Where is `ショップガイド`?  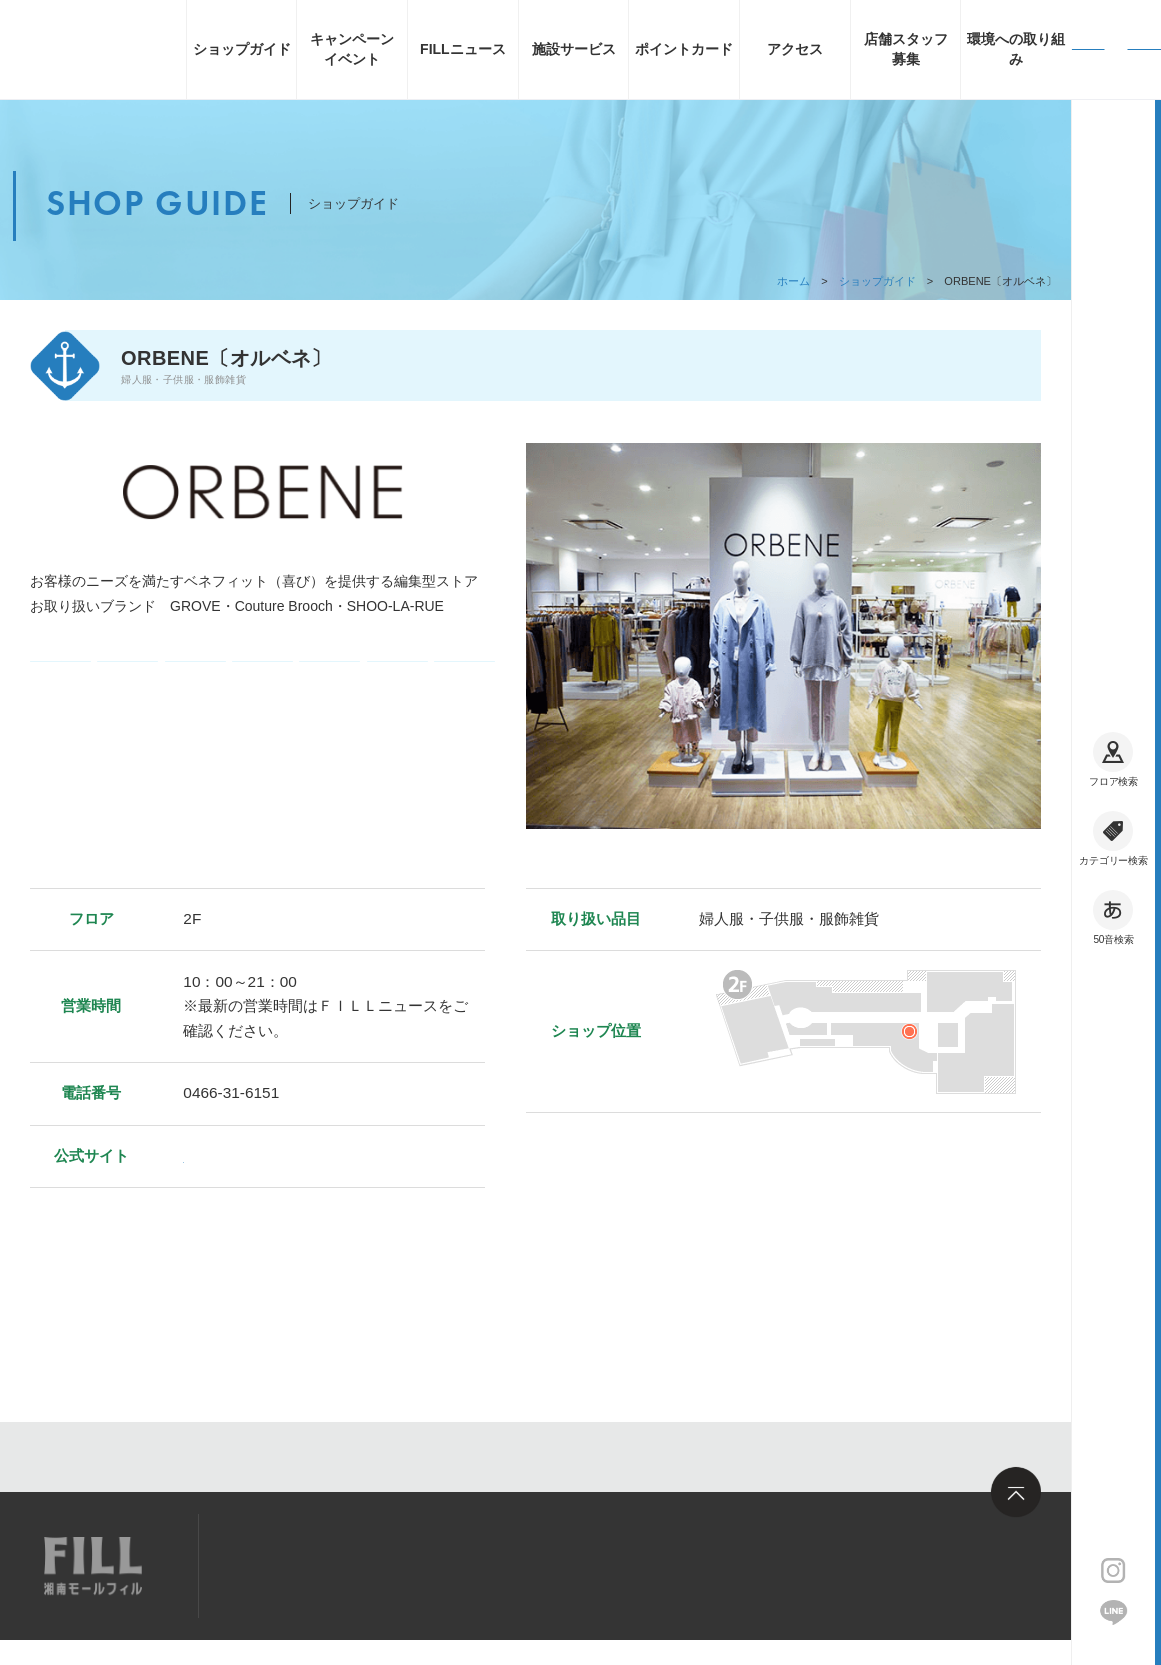 ショップガイド is located at coordinates (877, 281).